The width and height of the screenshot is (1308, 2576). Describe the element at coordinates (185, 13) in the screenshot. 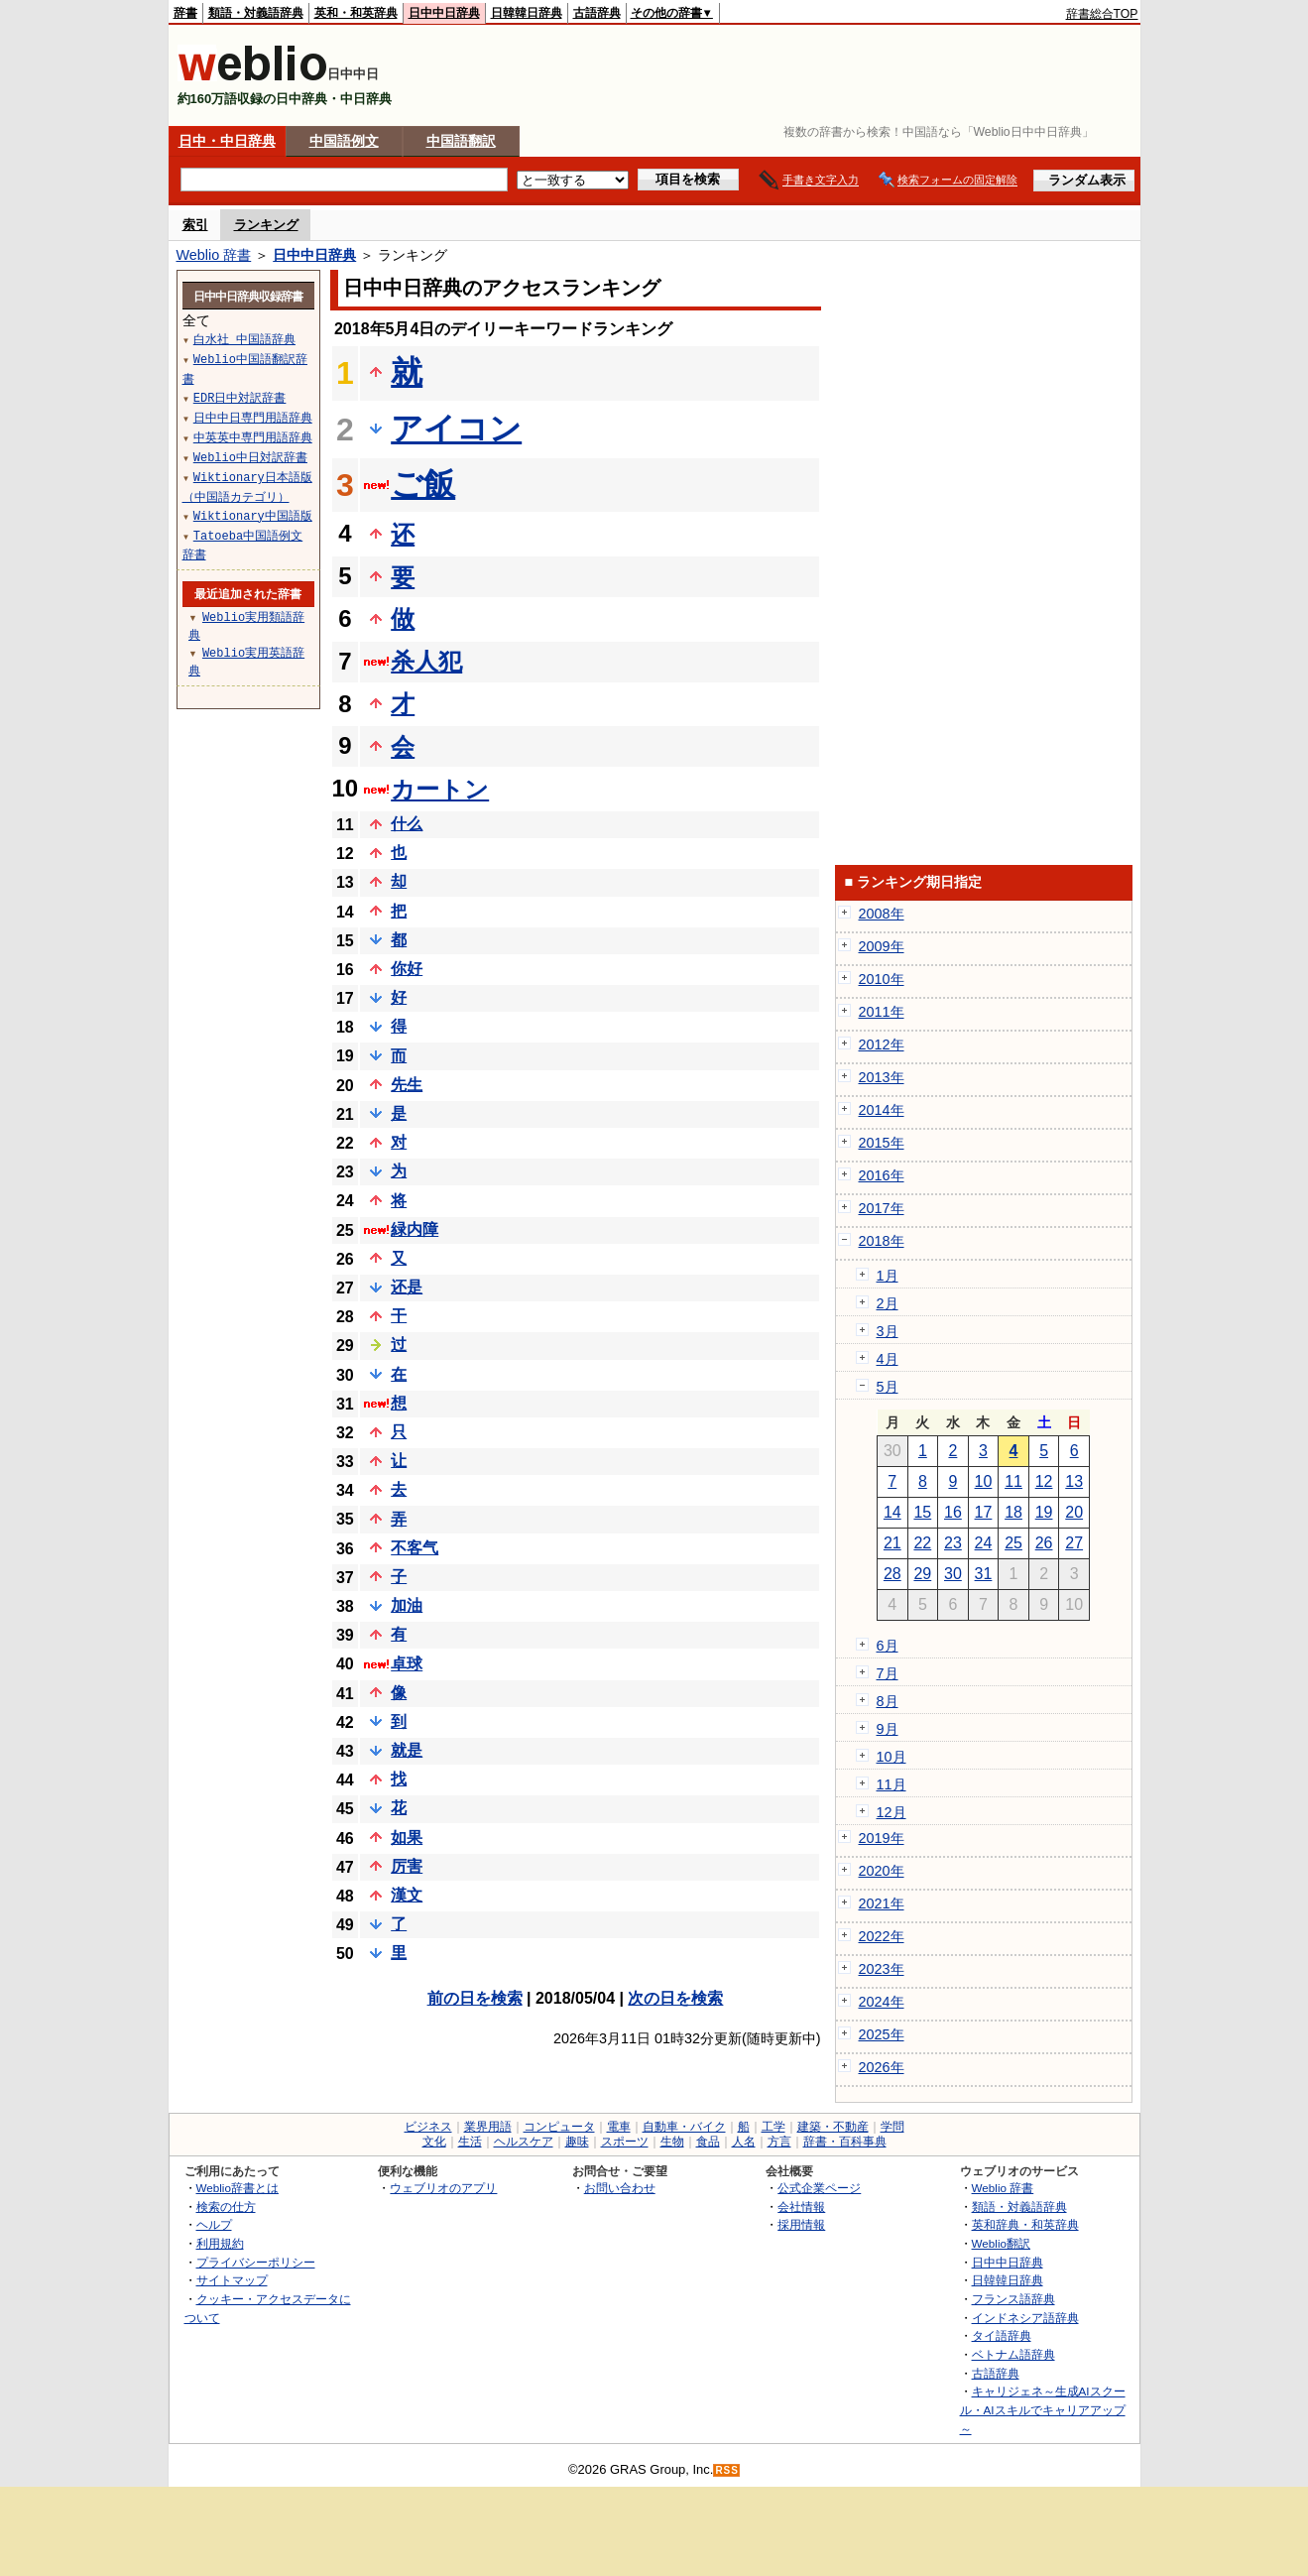

I see `辞書` at that location.